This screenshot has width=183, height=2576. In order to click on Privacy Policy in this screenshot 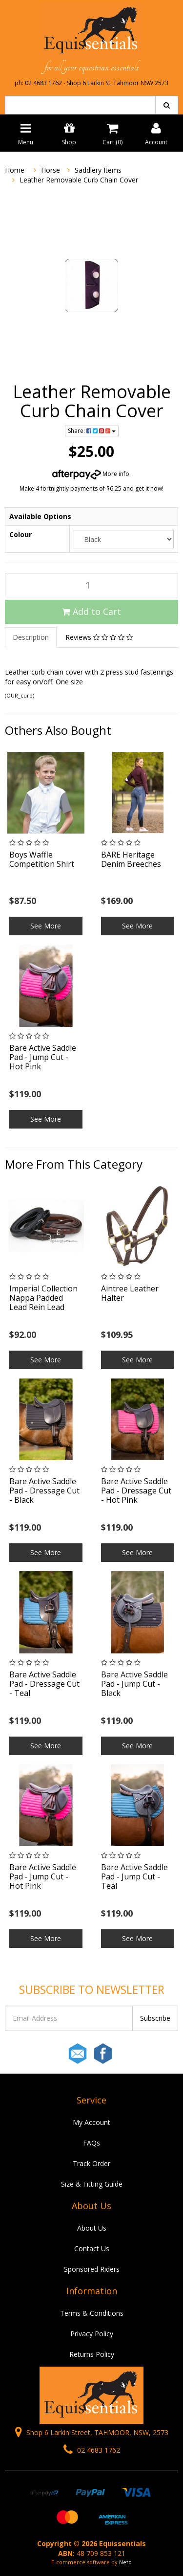, I will do `click(91, 2333)`.